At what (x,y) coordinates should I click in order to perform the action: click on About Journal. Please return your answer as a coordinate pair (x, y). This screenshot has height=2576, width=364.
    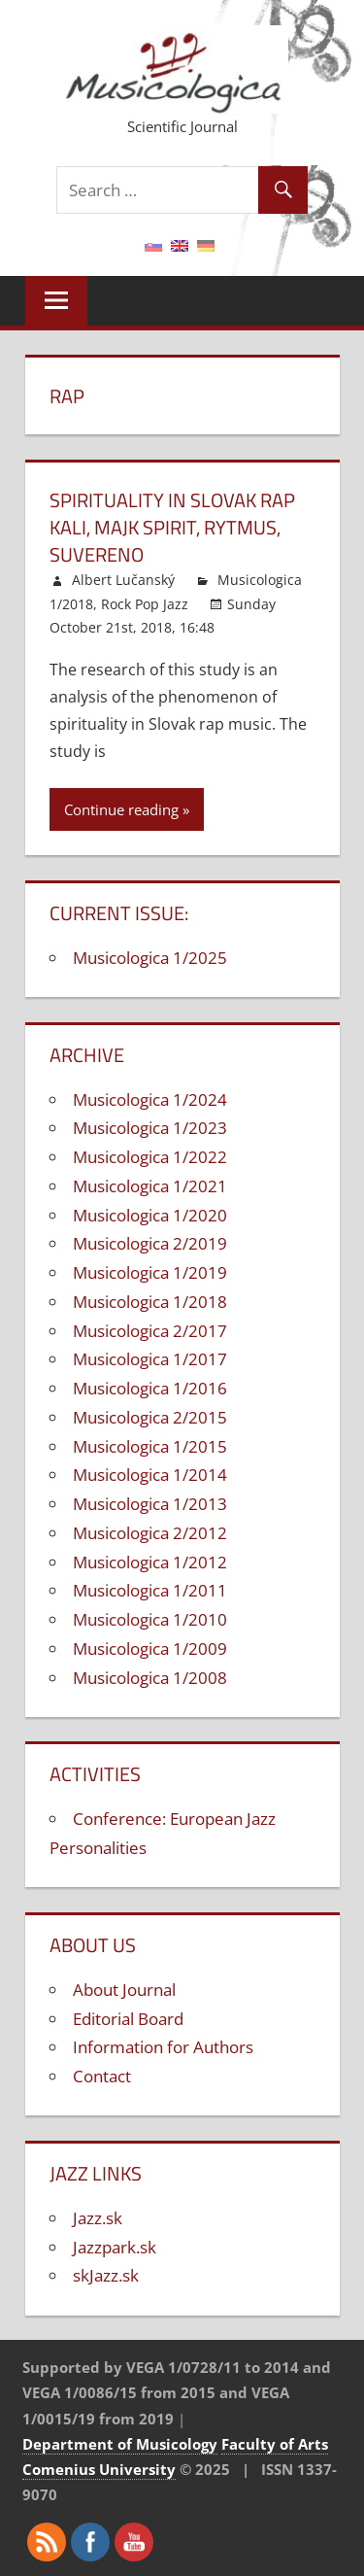
    Looking at the image, I should click on (124, 1989).